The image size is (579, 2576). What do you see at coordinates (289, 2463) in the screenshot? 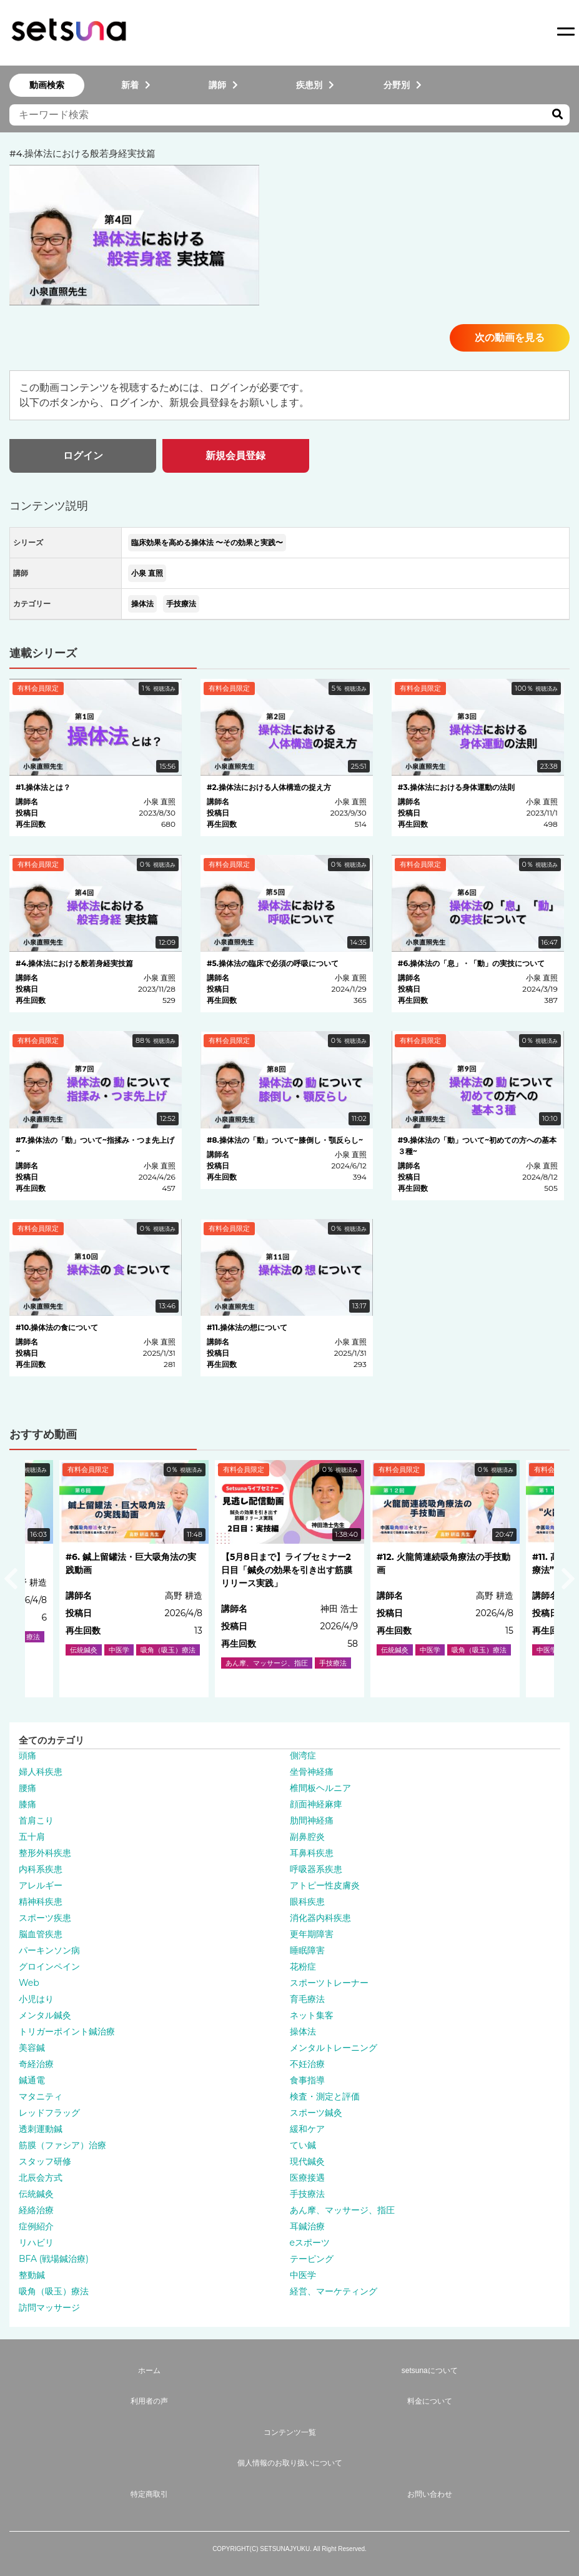
I see `個人情報のお取り扱いについて` at bounding box center [289, 2463].